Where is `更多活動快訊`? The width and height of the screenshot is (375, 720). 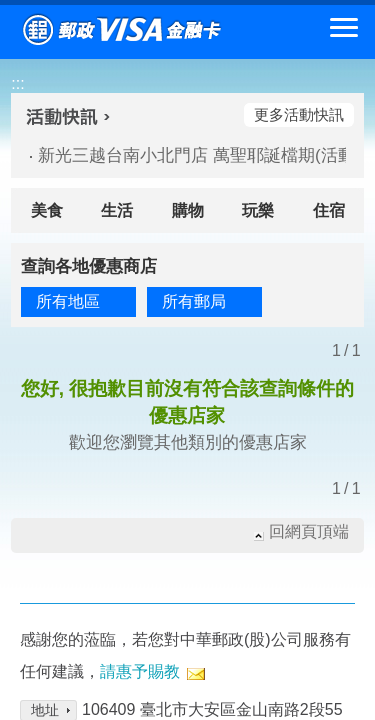 更多活動快訊 is located at coordinates (299, 114).